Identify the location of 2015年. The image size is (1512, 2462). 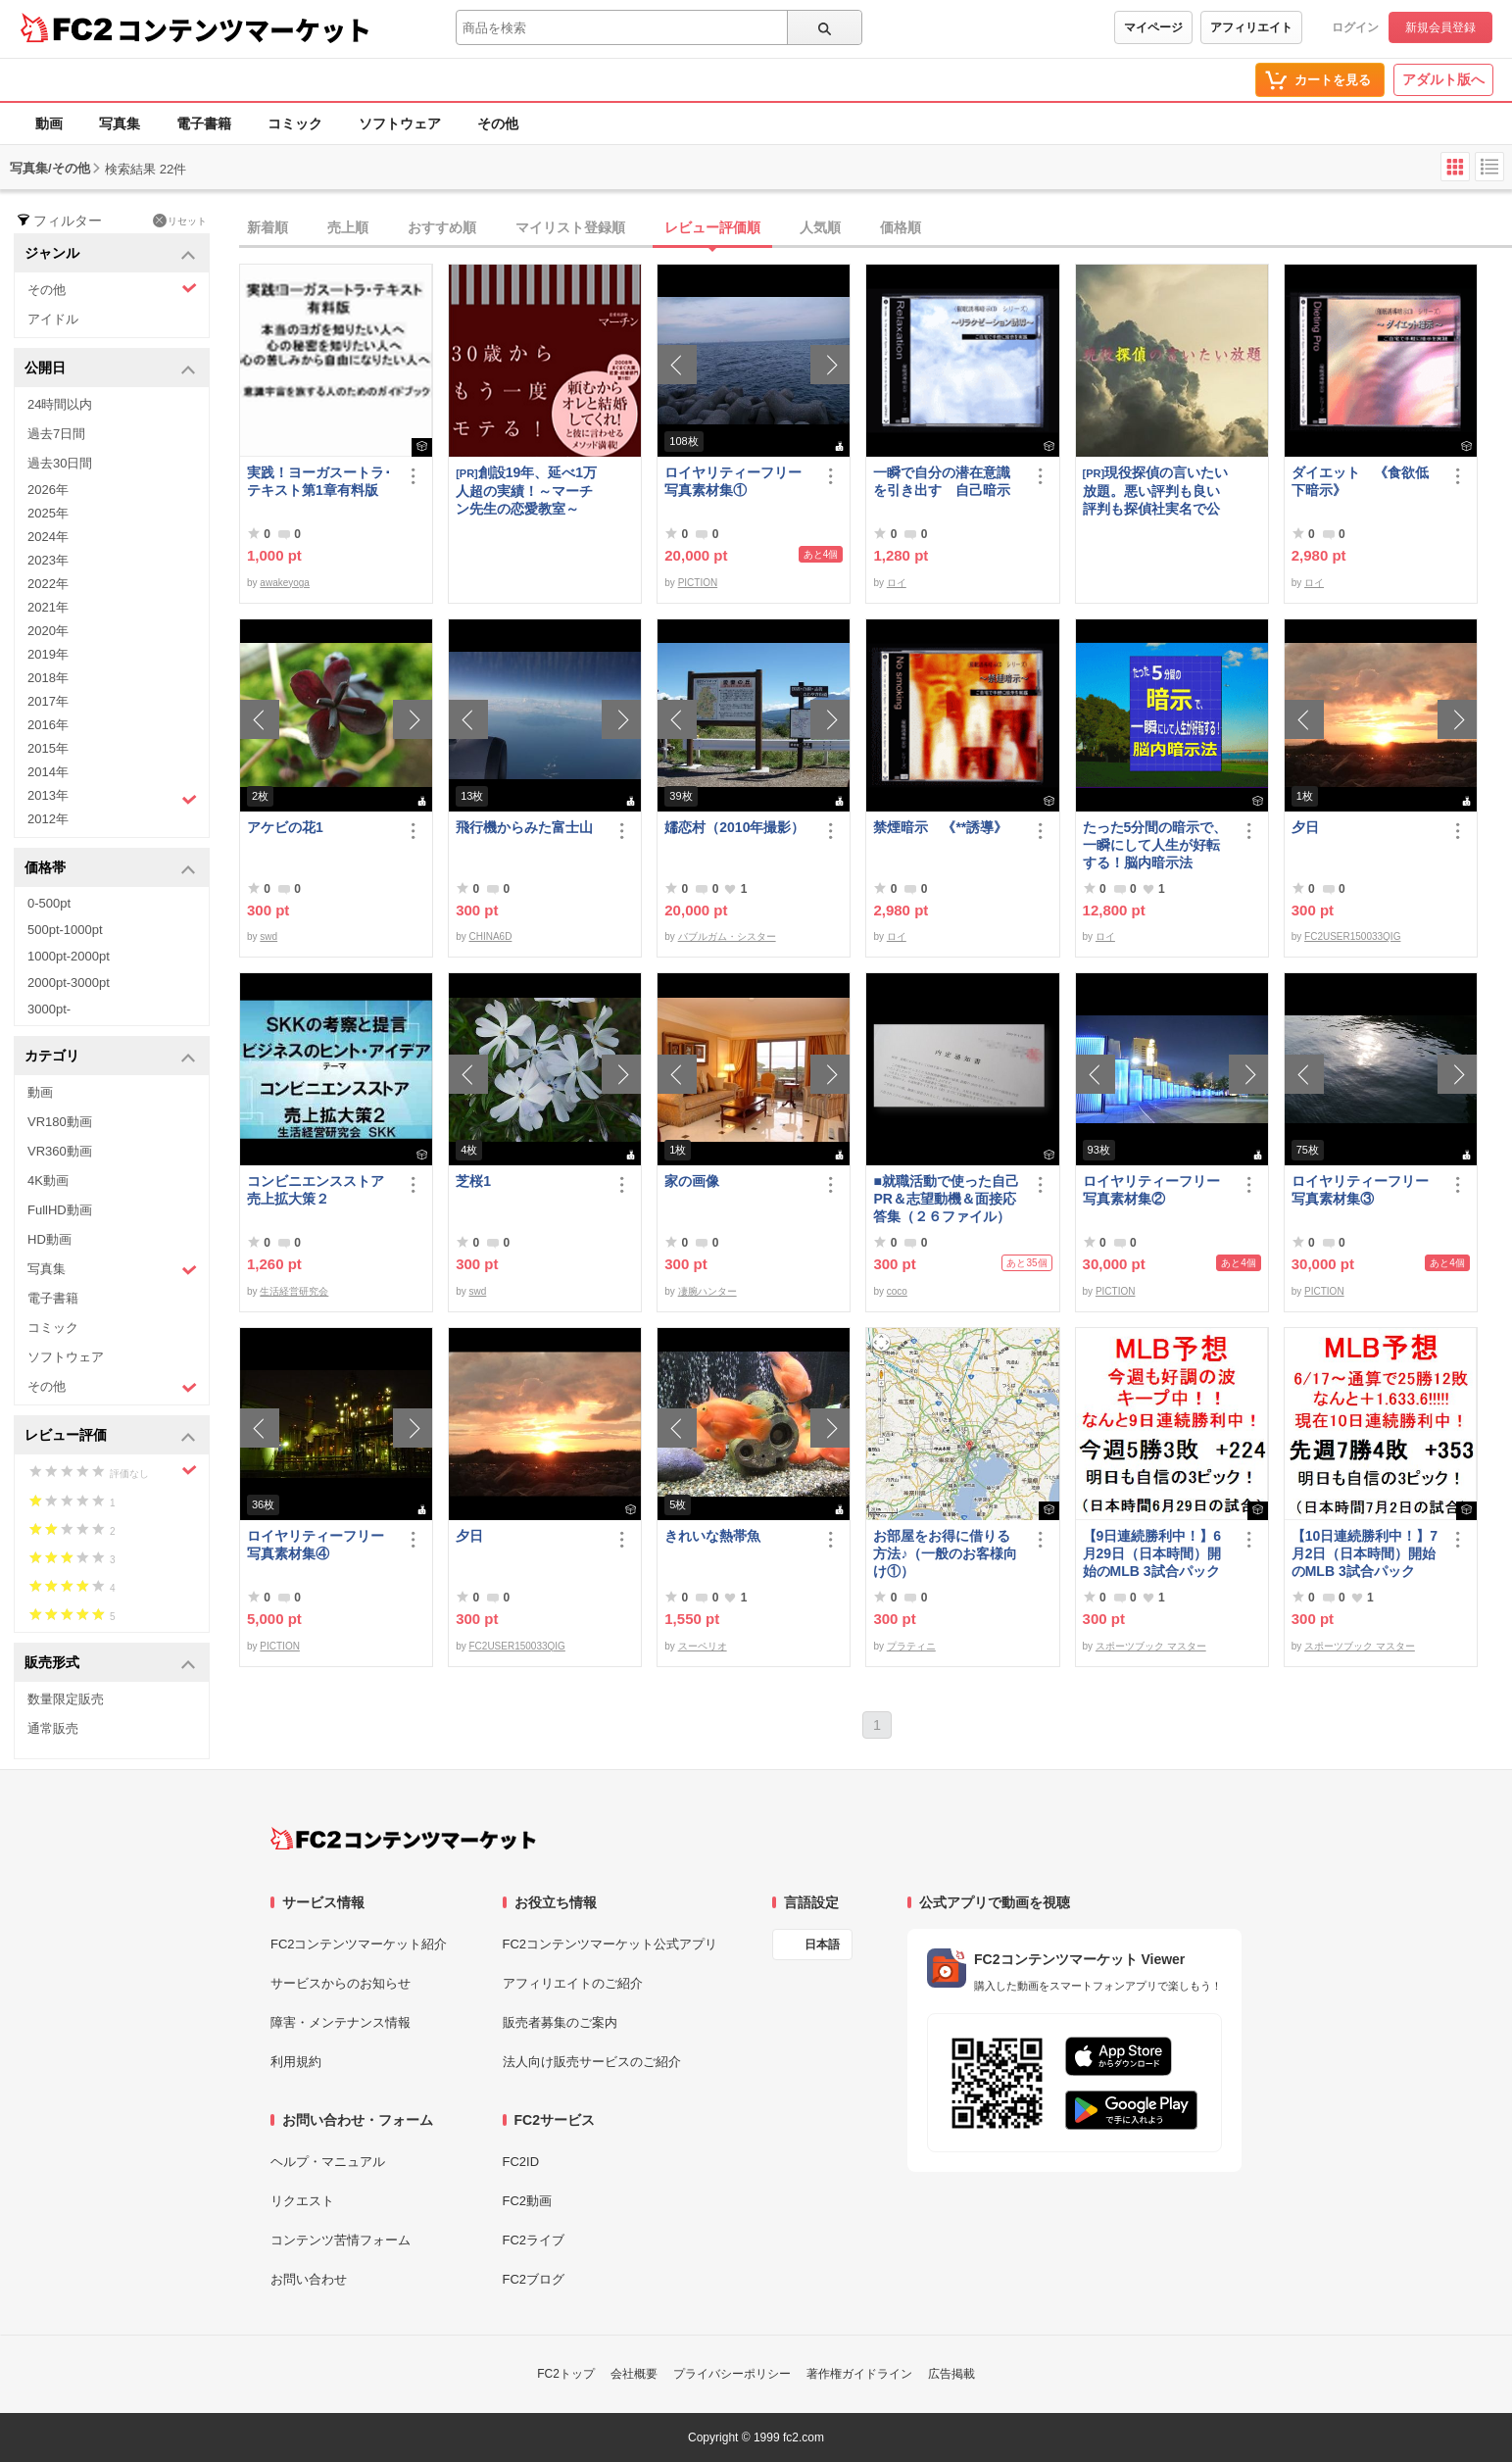
(48, 748).